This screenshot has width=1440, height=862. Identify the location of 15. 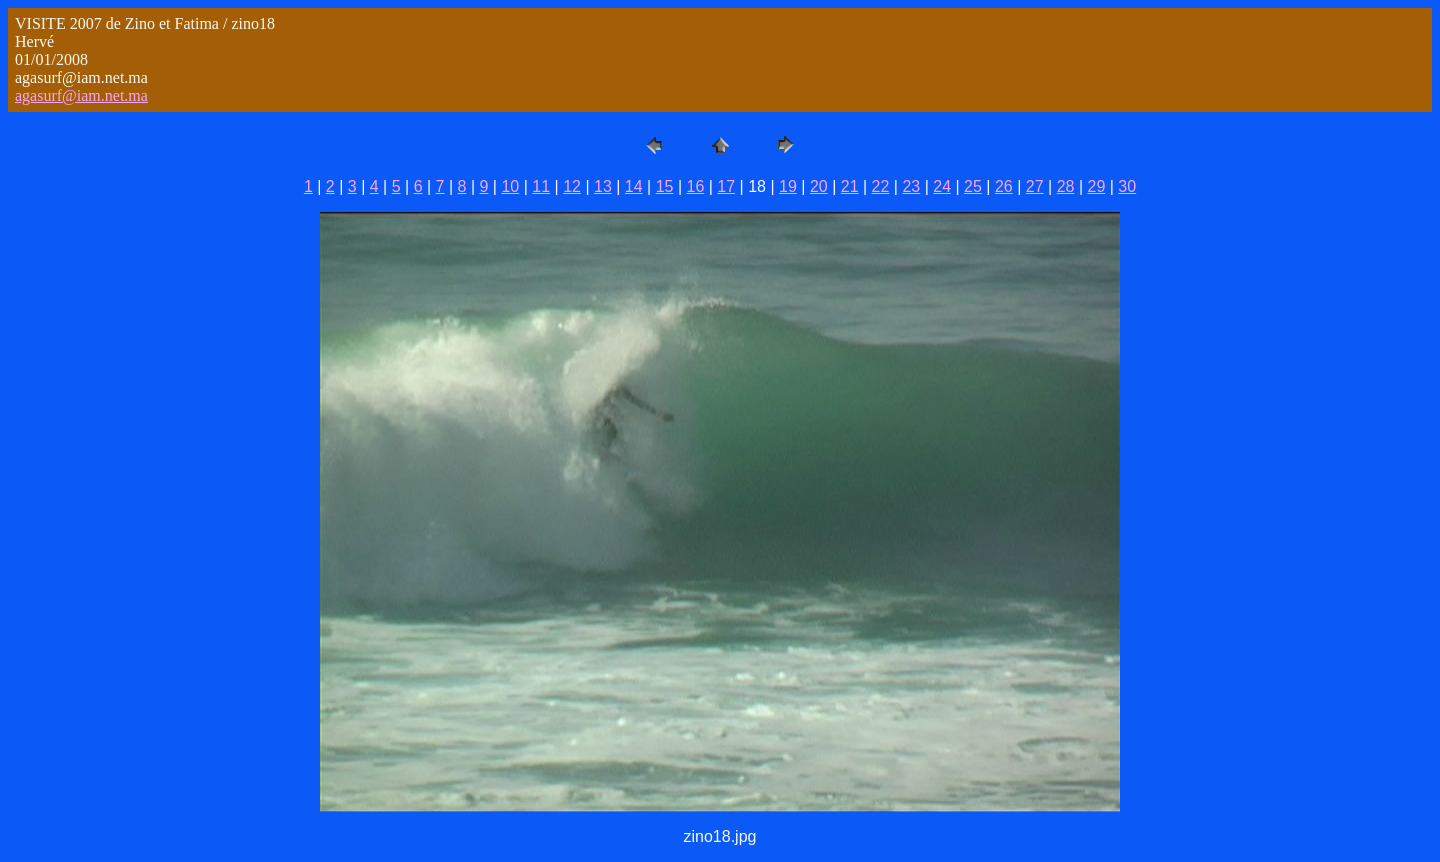
(665, 186).